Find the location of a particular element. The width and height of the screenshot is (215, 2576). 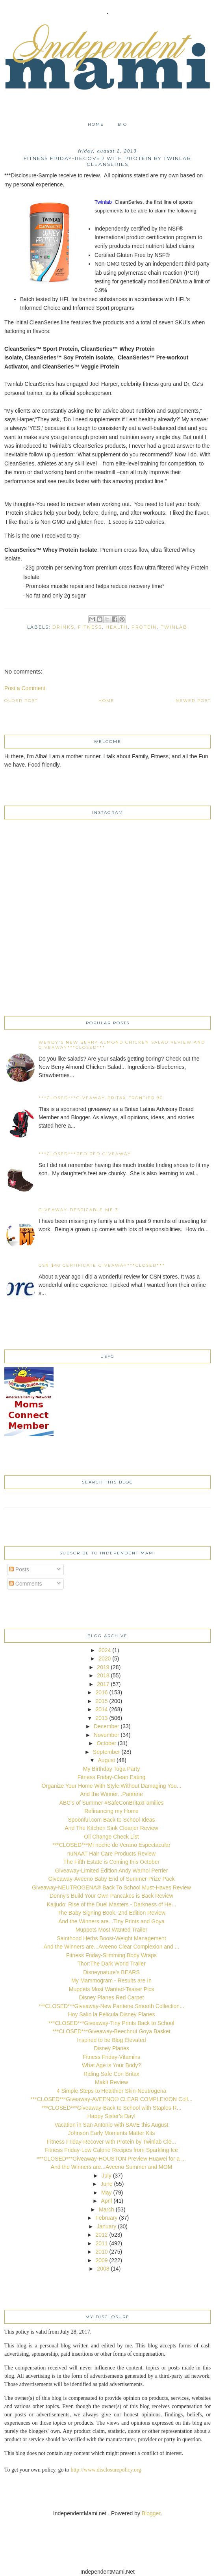

Giveaway-Aveeno Baby End of Summer Prize Pack is located at coordinates (111, 1879).